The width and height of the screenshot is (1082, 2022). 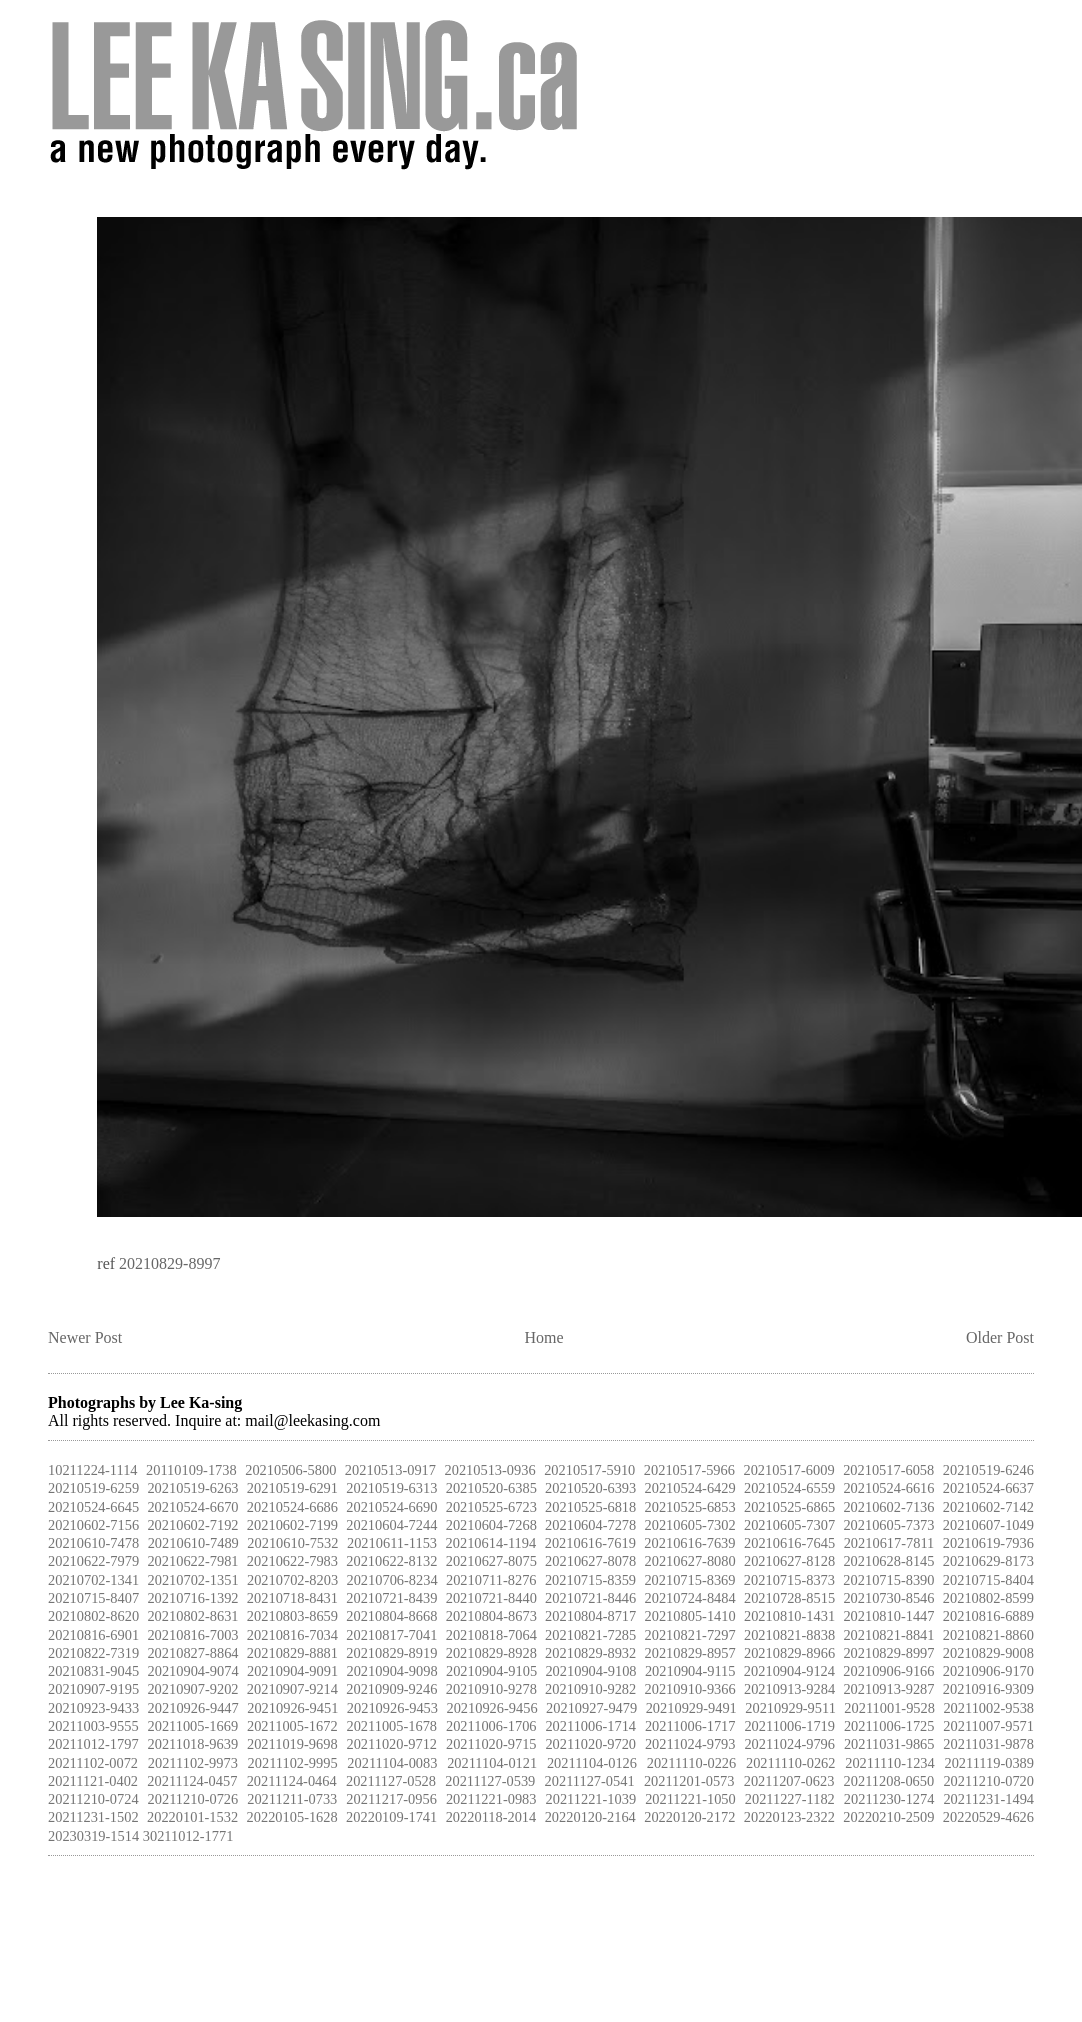 What do you see at coordinates (988, 1781) in the screenshot?
I see `20211210-0720` at bounding box center [988, 1781].